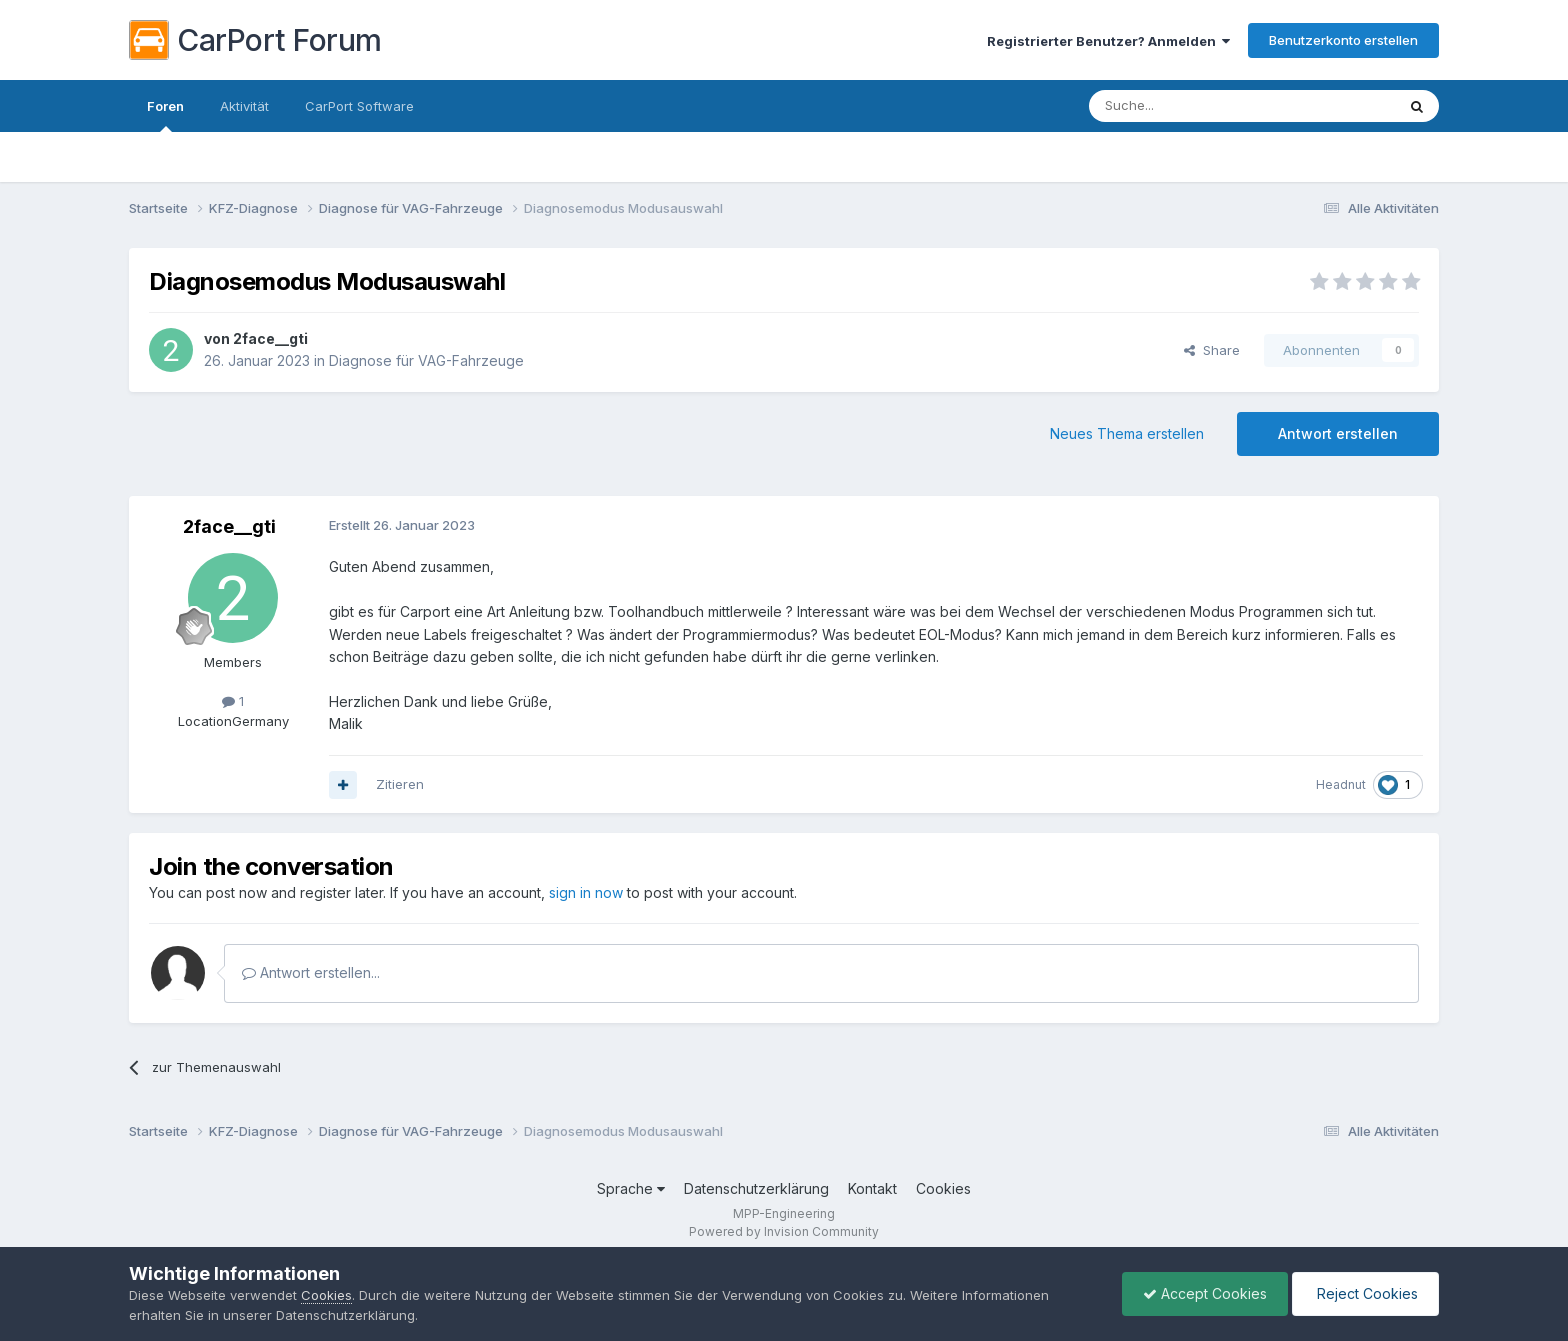  Describe the element at coordinates (1341, 784) in the screenshot. I see `Headnut` at that location.